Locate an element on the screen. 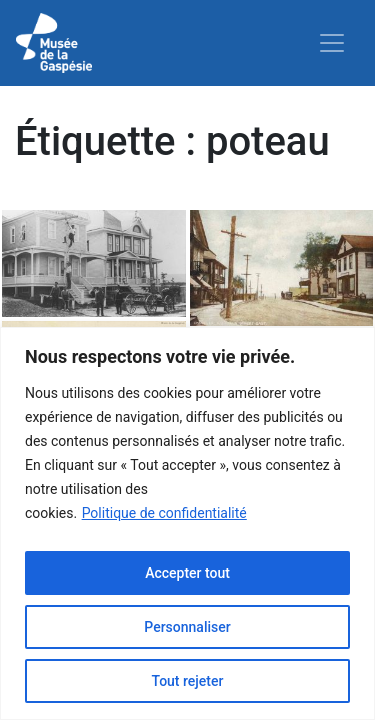 Image resolution: width=375 pixels, height=720 pixels. Tout rejeter is located at coordinates (188, 681).